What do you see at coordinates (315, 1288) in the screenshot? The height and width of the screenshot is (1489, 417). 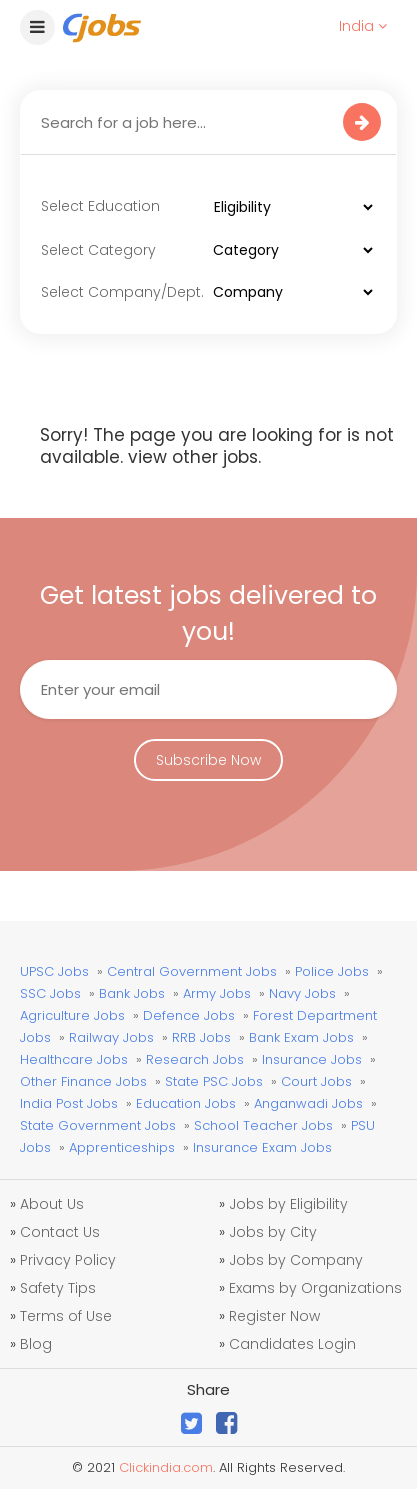 I see `Exams by Organizations` at bounding box center [315, 1288].